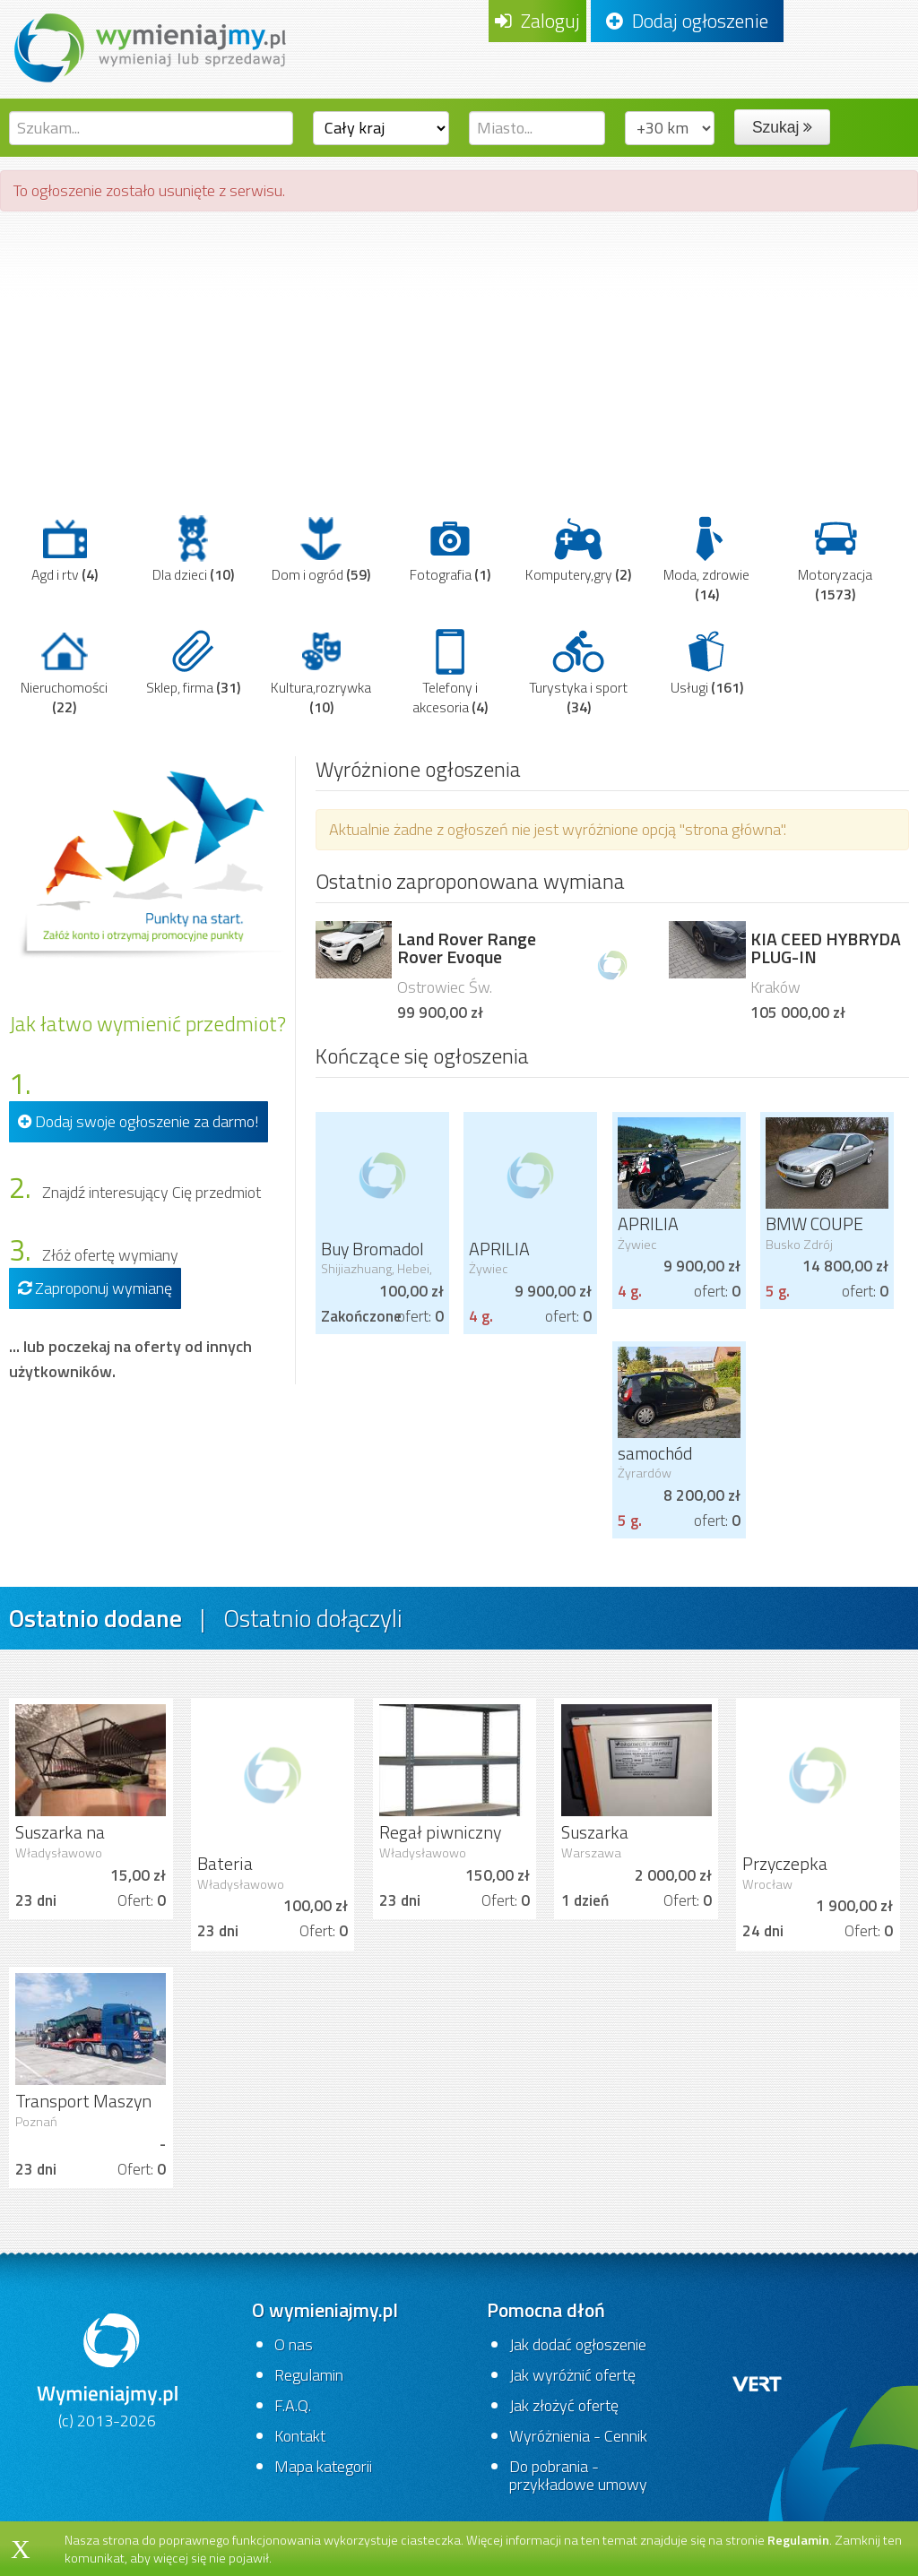 The width and height of the screenshot is (918, 2576). I want to click on O nas, so click(293, 2344).